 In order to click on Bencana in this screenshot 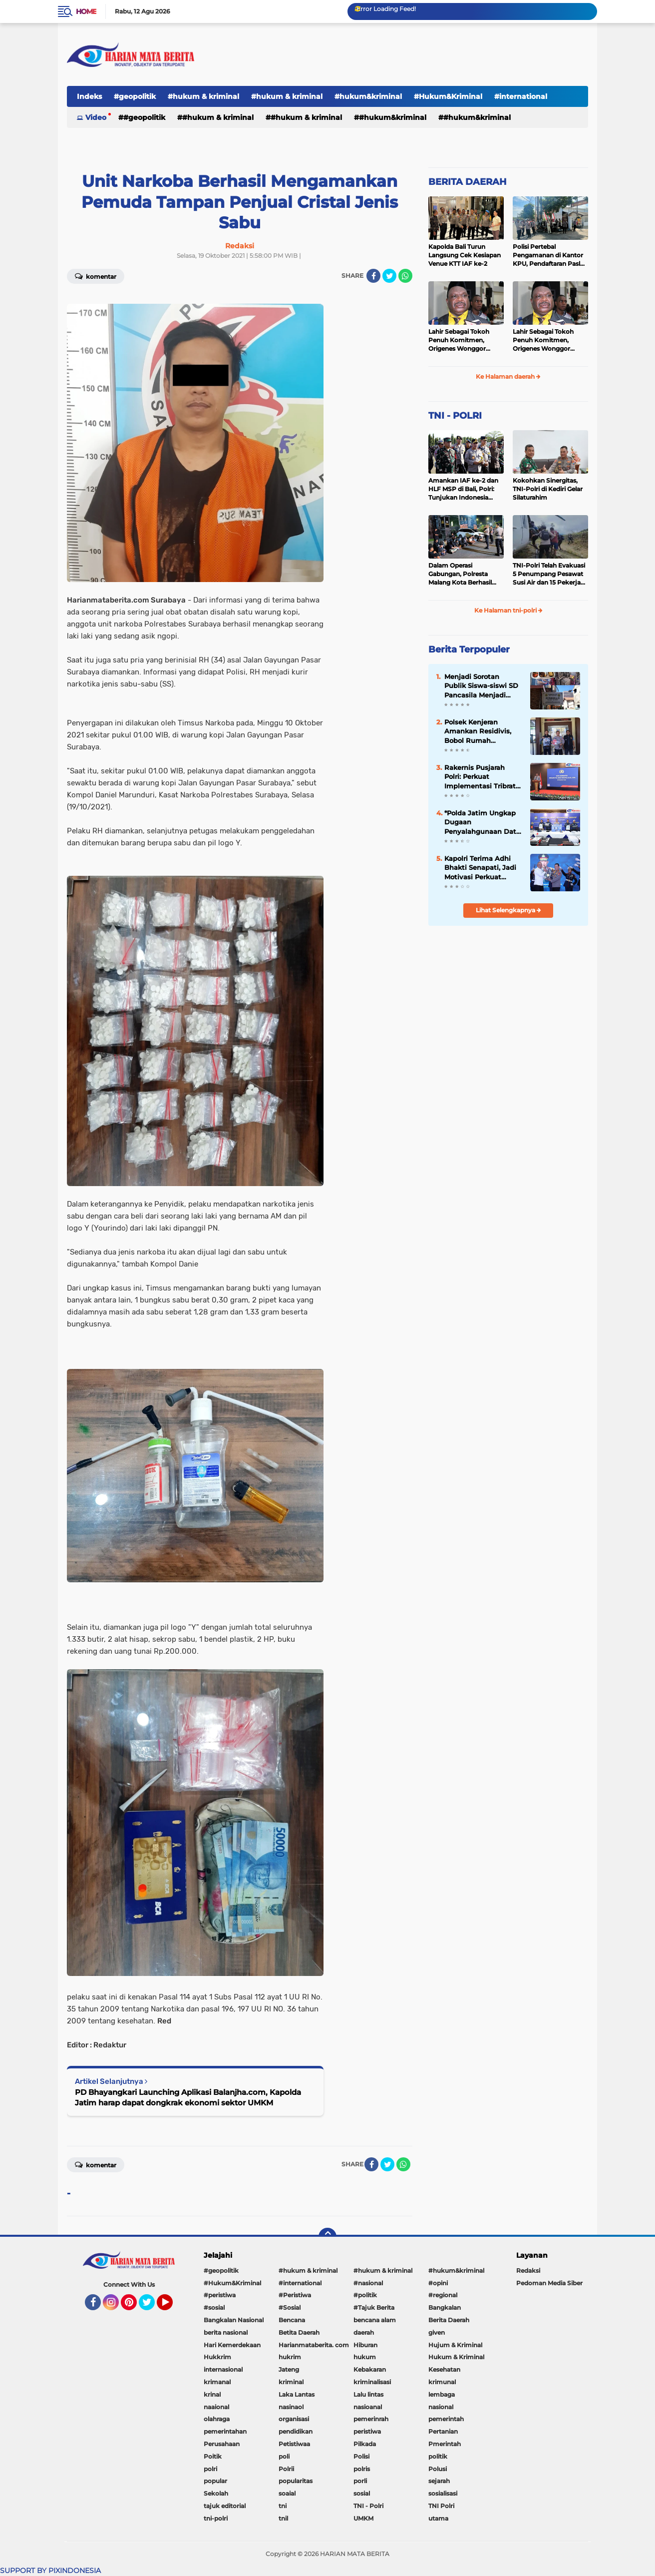, I will do `click(292, 2320)`.